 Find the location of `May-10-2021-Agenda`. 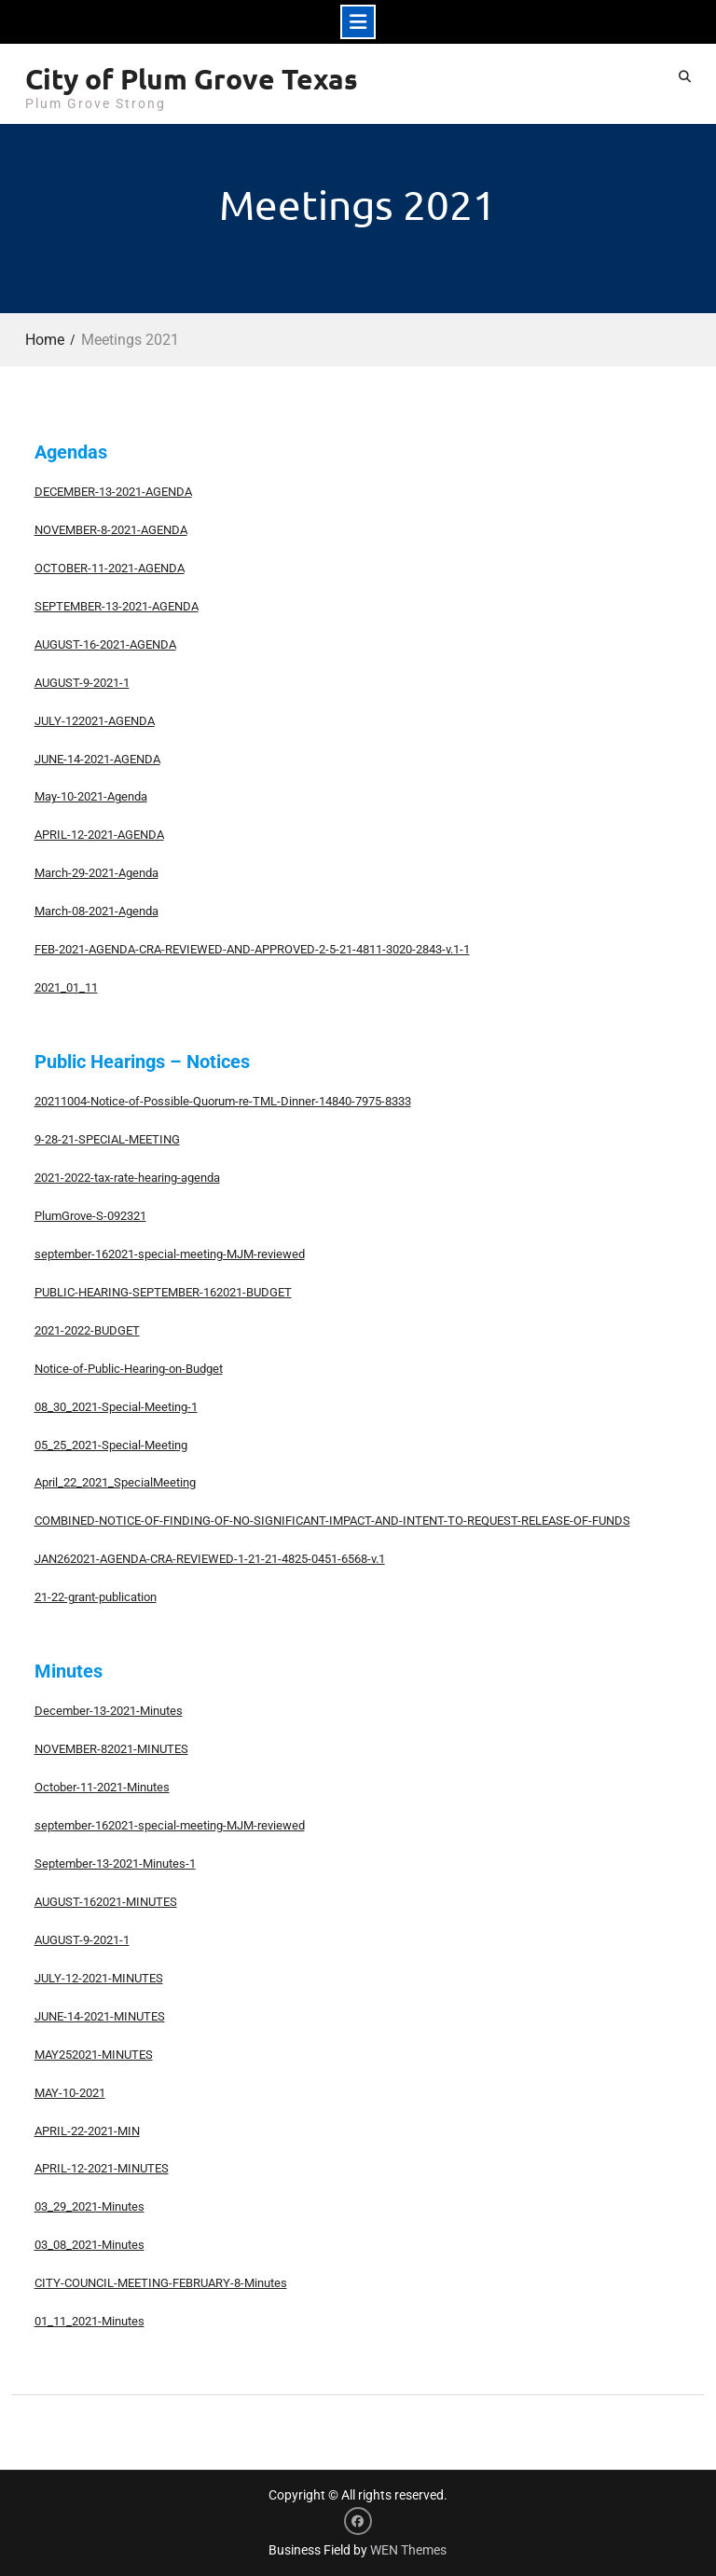

May-10-2021-Agenda is located at coordinates (90, 796).